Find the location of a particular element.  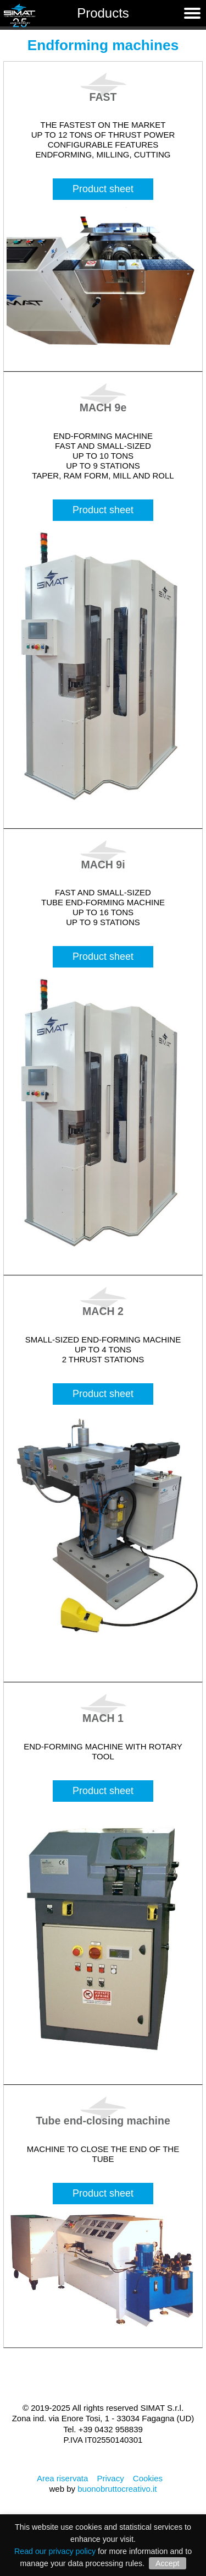

Read our privacy policy is located at coordinates (55, 2551).